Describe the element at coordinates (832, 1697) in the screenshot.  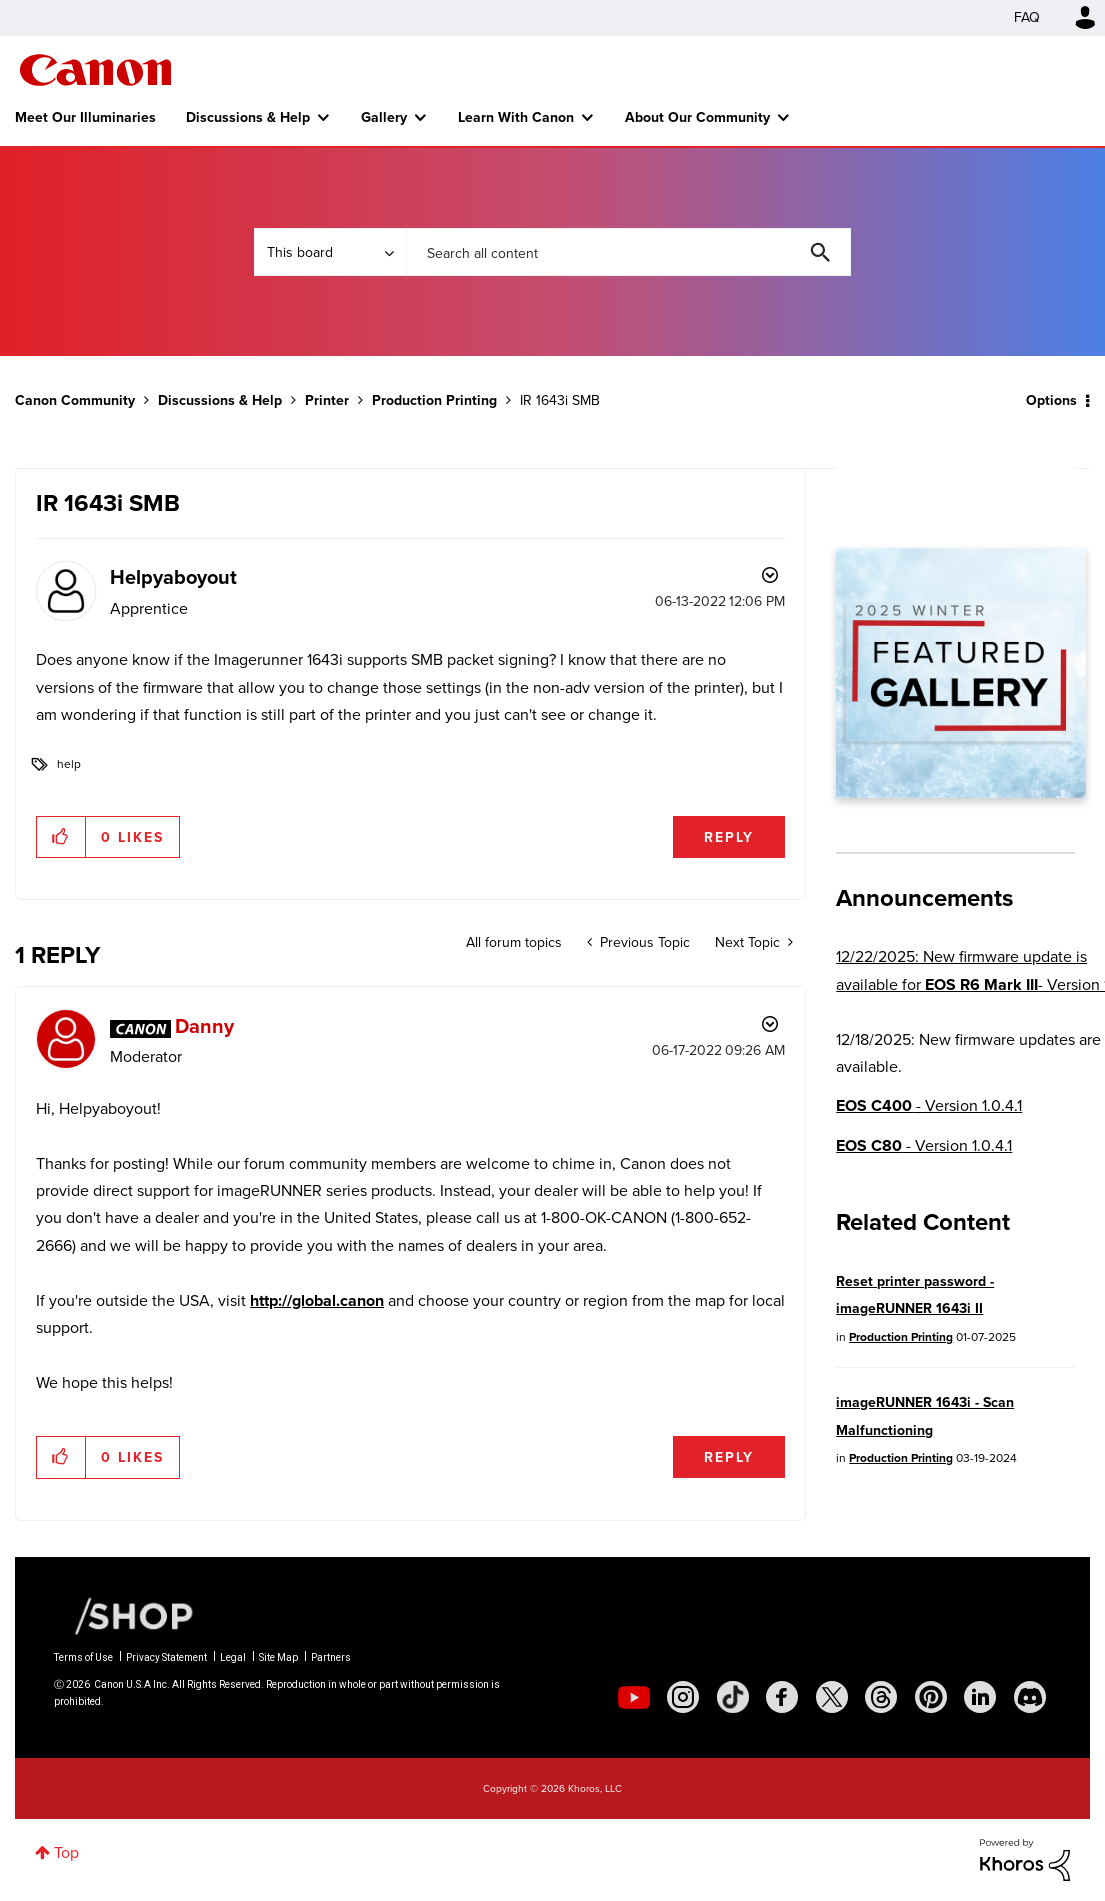
I see `[social-twitter]` at that location.